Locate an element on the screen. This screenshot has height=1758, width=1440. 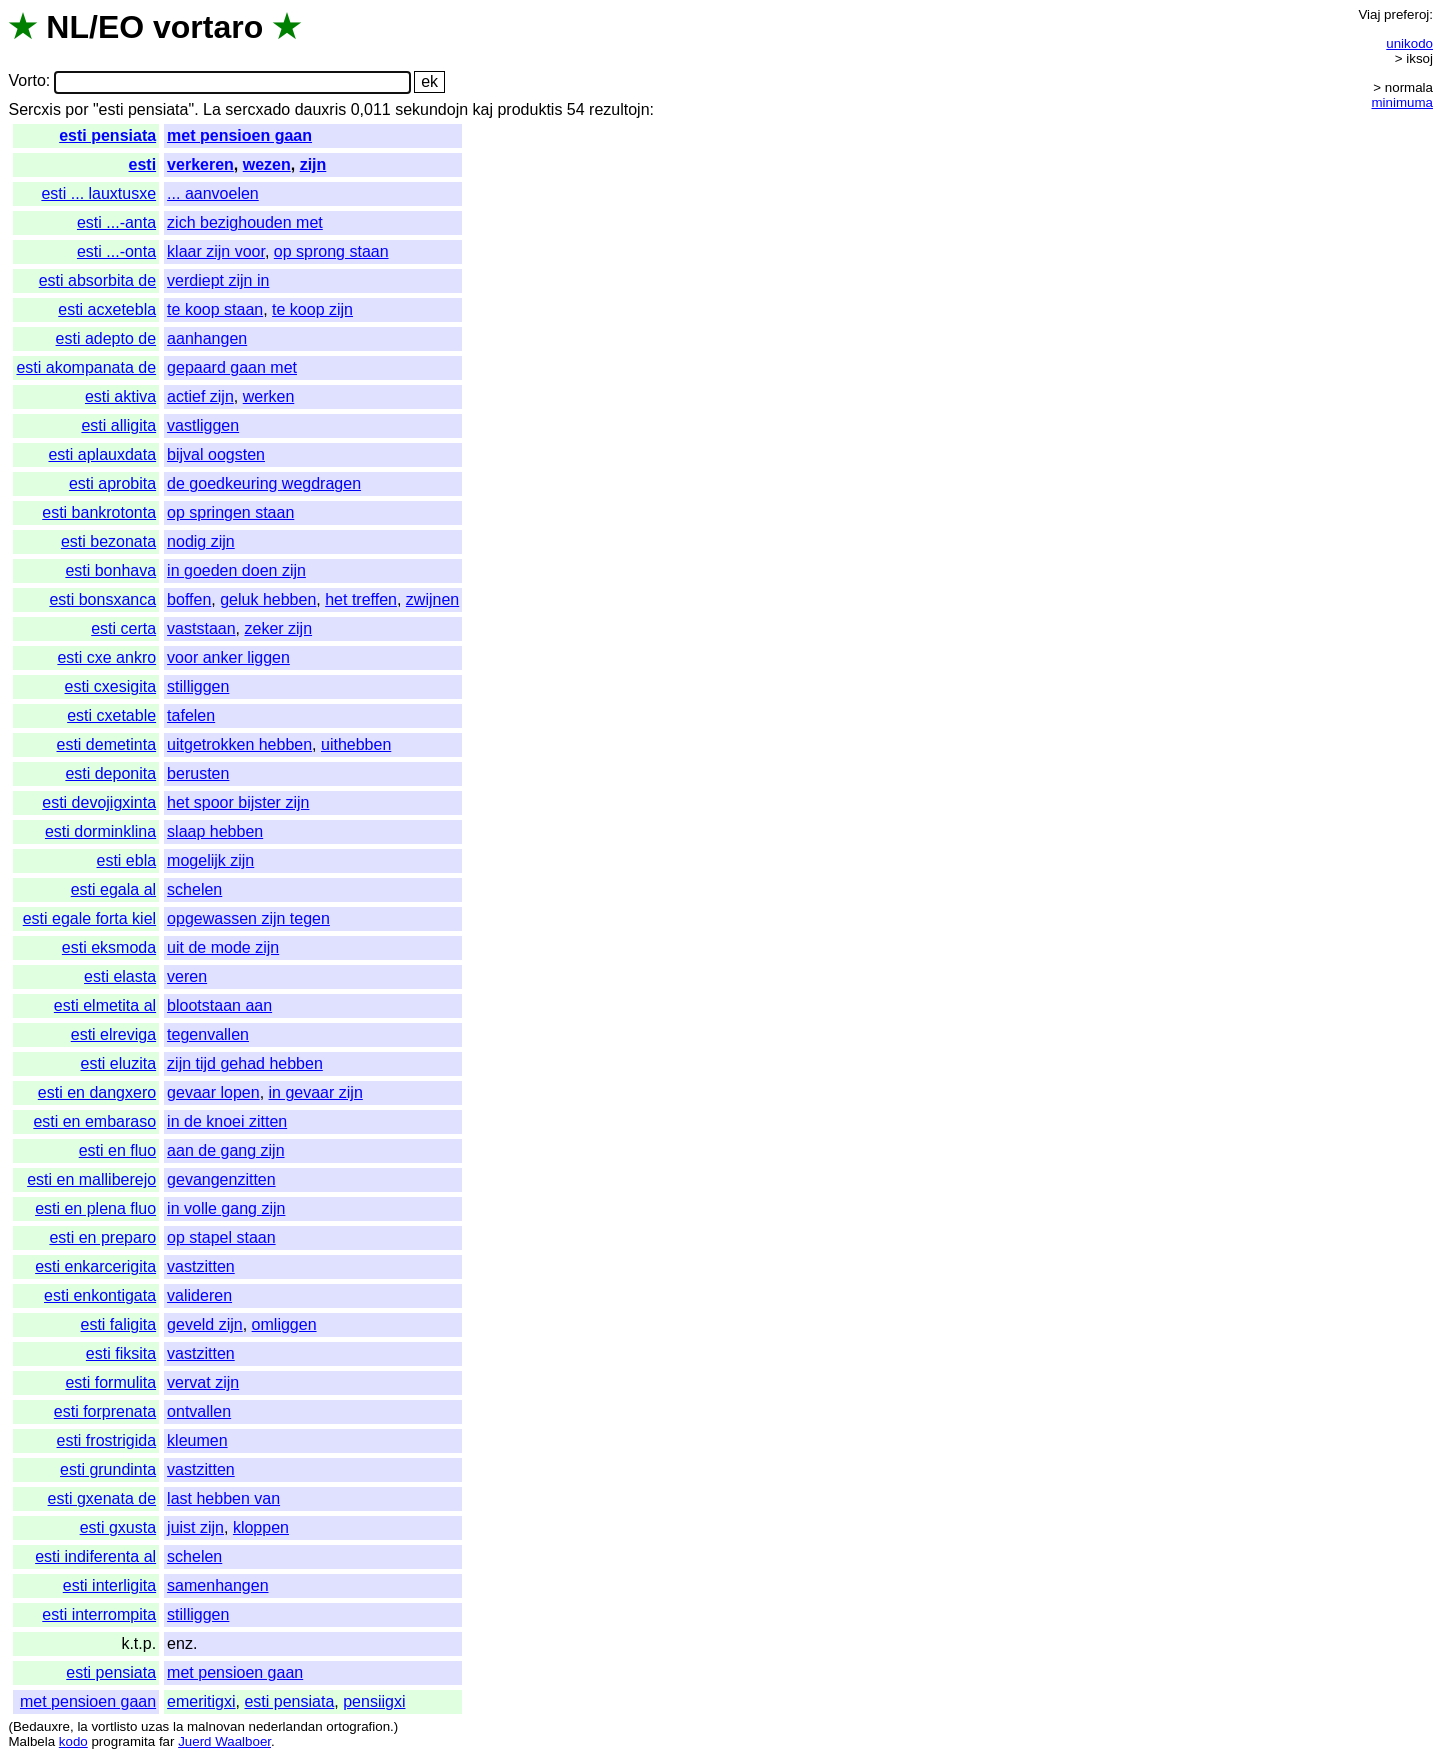
la is located at coordinates (82, 1726).